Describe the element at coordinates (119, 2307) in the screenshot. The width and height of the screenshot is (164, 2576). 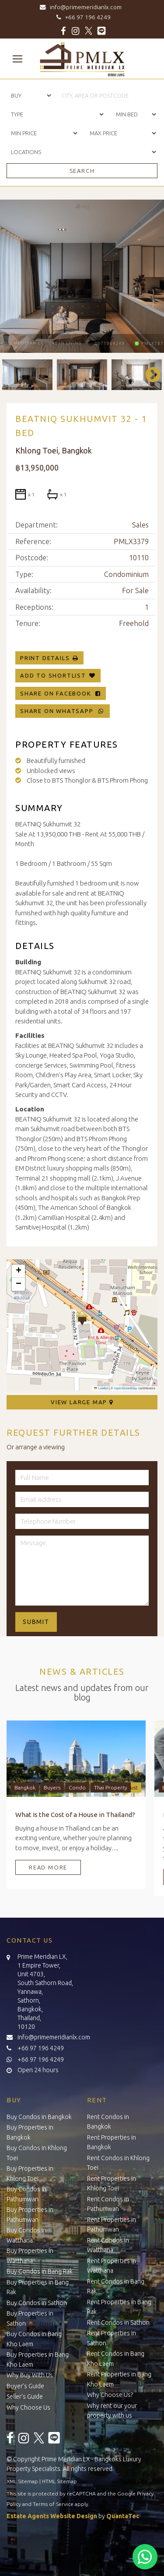
I see `Rent Properties in Bang Rak` at that location.